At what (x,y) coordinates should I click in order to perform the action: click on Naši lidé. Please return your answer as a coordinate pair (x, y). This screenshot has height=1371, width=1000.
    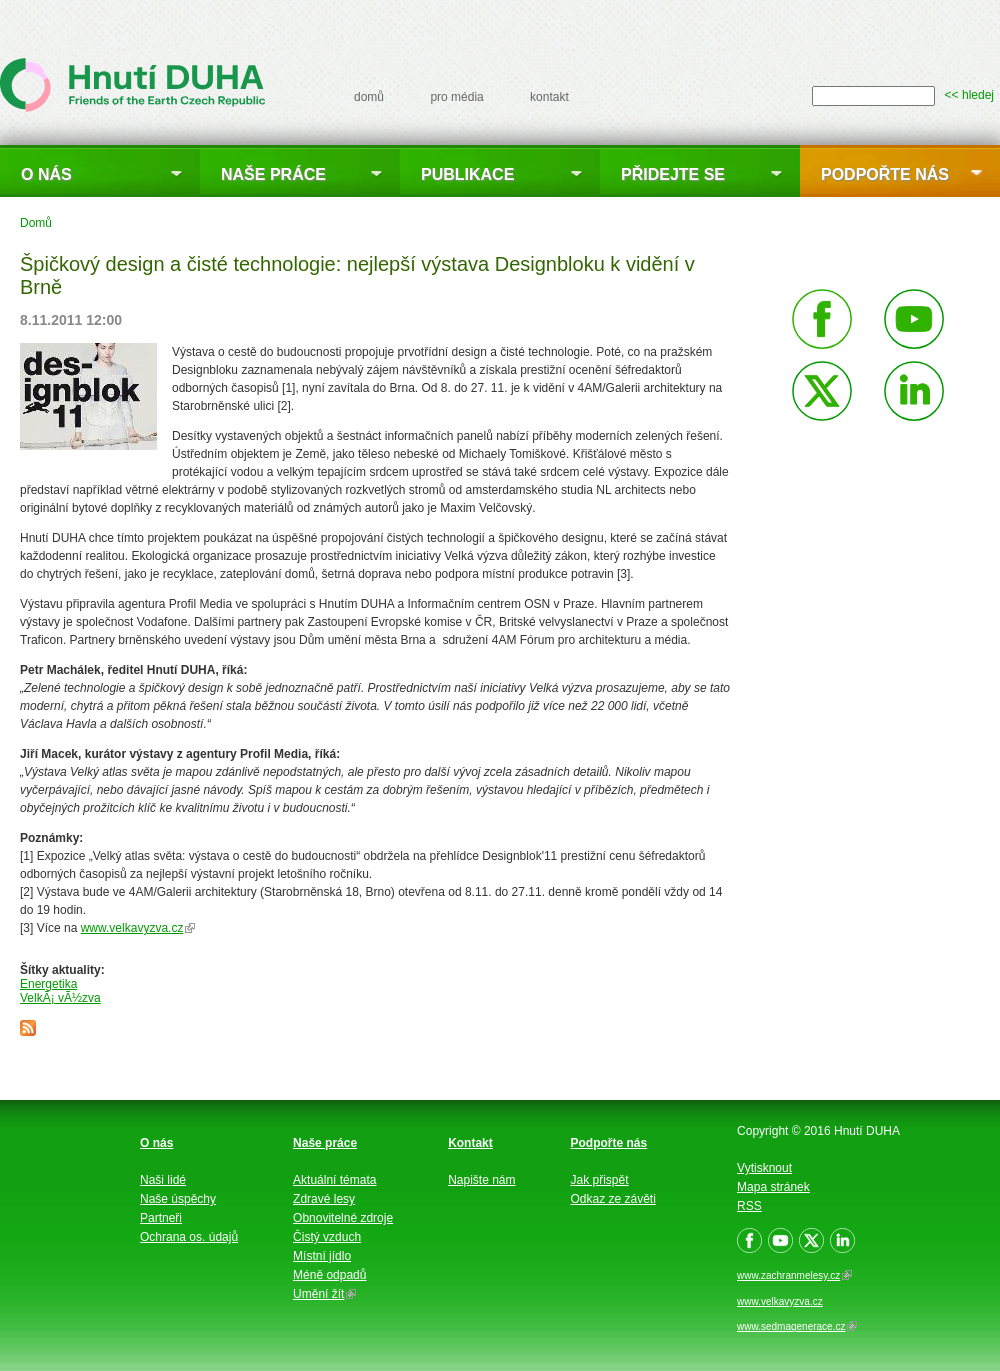
    Looking at the image, I should click on (163, 1180).